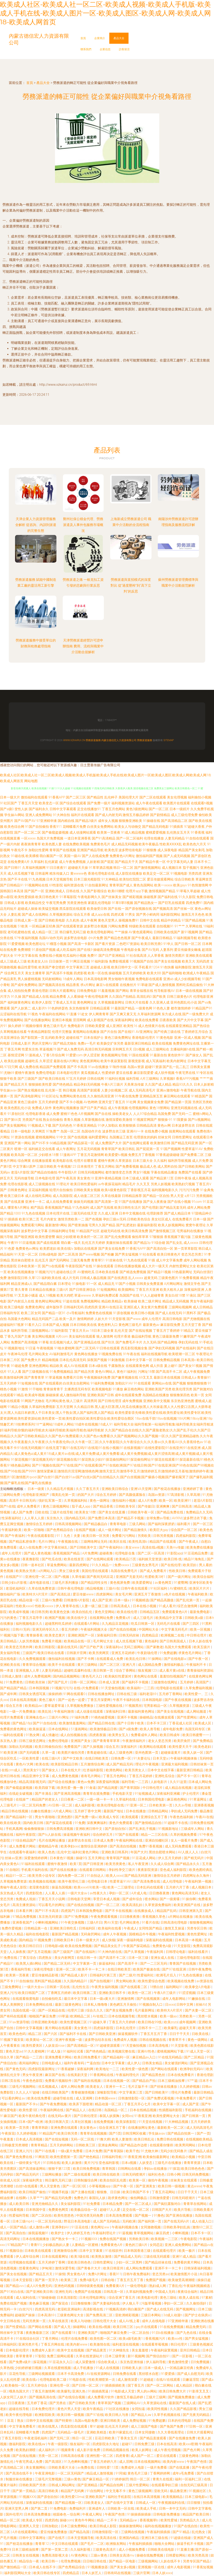 The width and height of the screenshot is (214, 2576). What do you see at coordinates (29, 1600) in the screenshot?
I see `精品动漫一区` at bounding box center [29, 1600].